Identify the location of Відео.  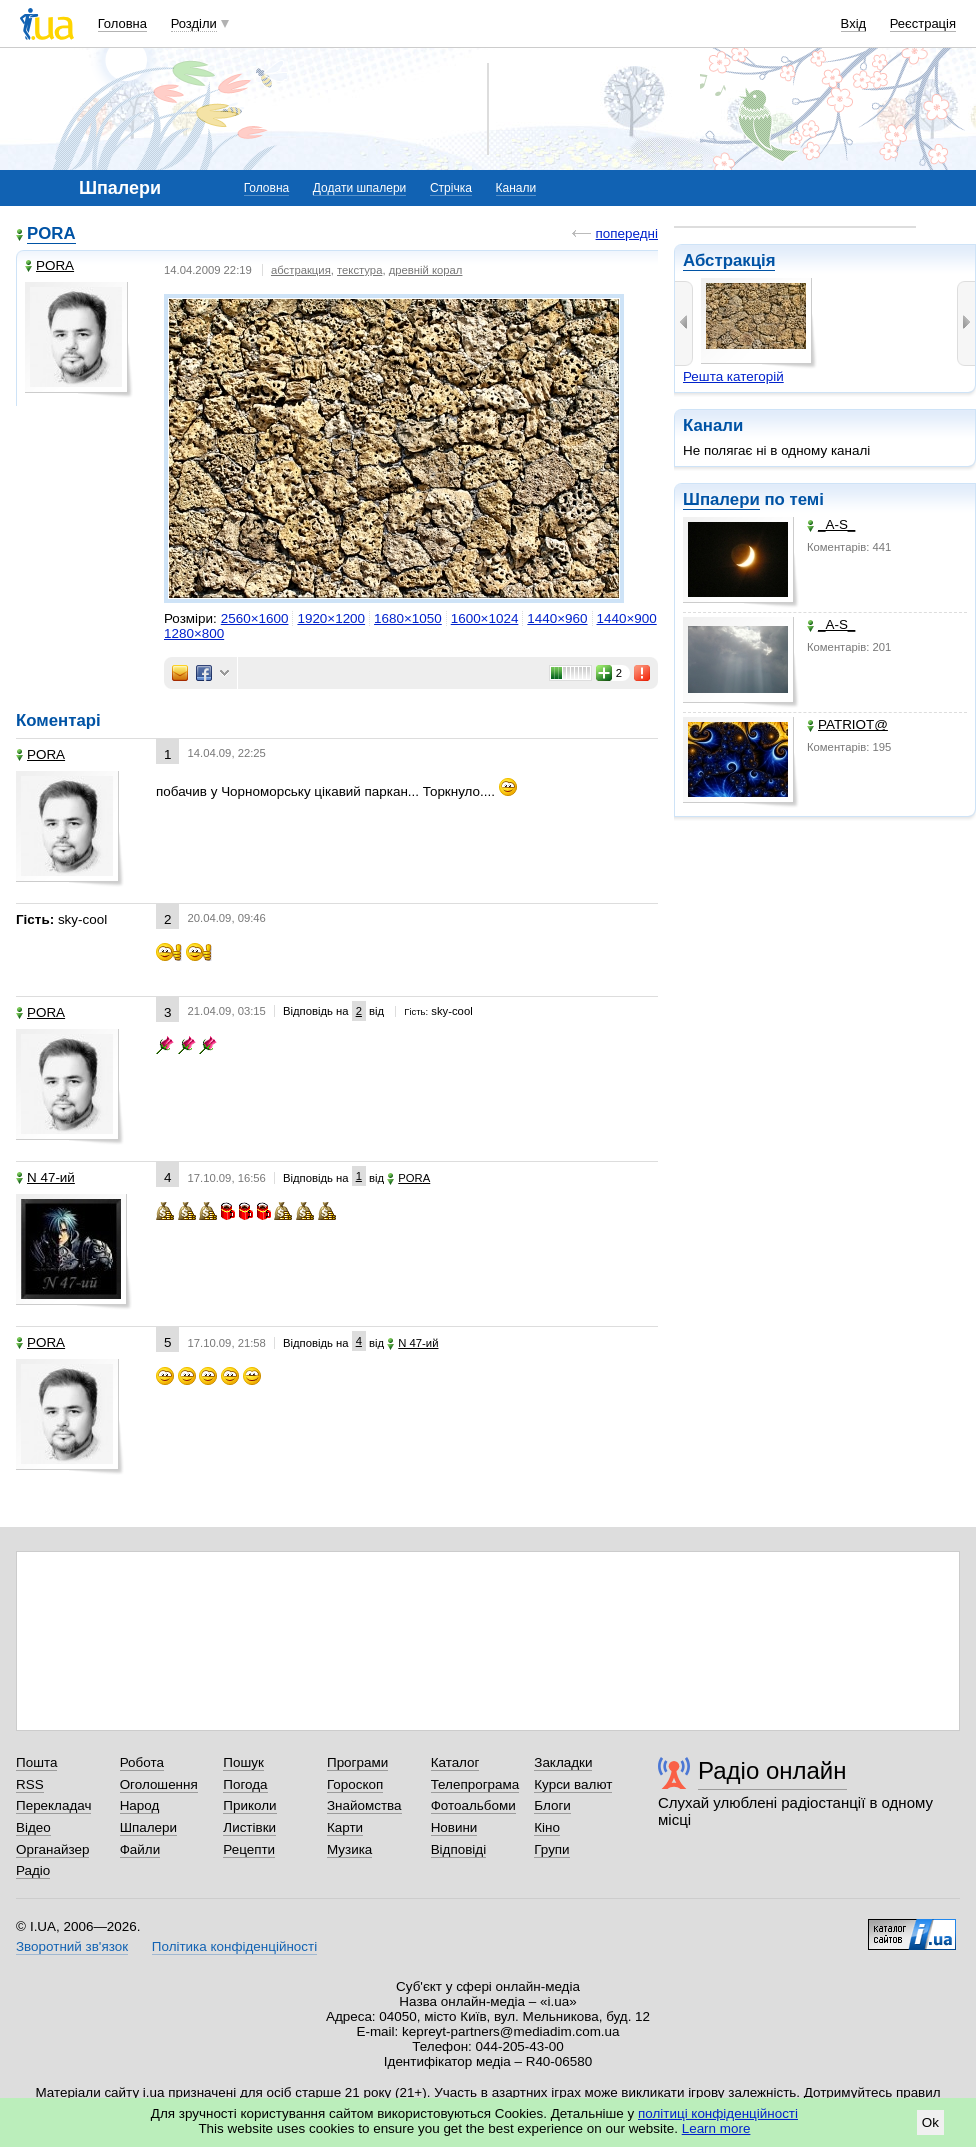
(33, 1827).